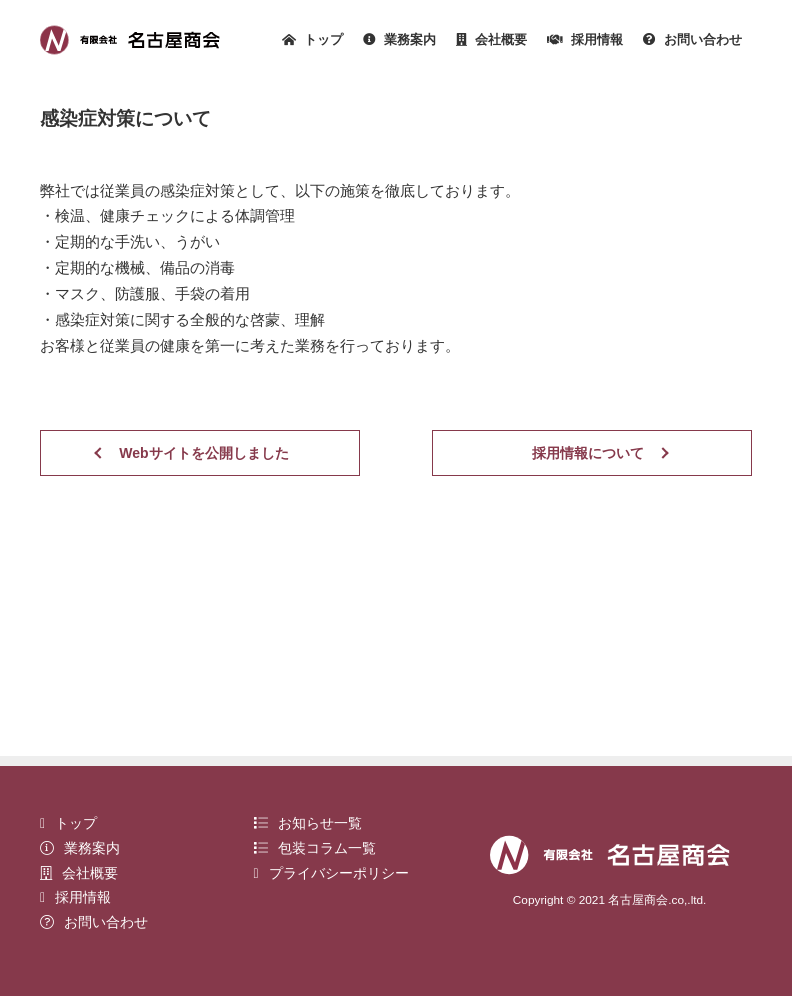  Describe the element at coordinates (585, 40) in the screenshot. I see `採用情報` at that location.